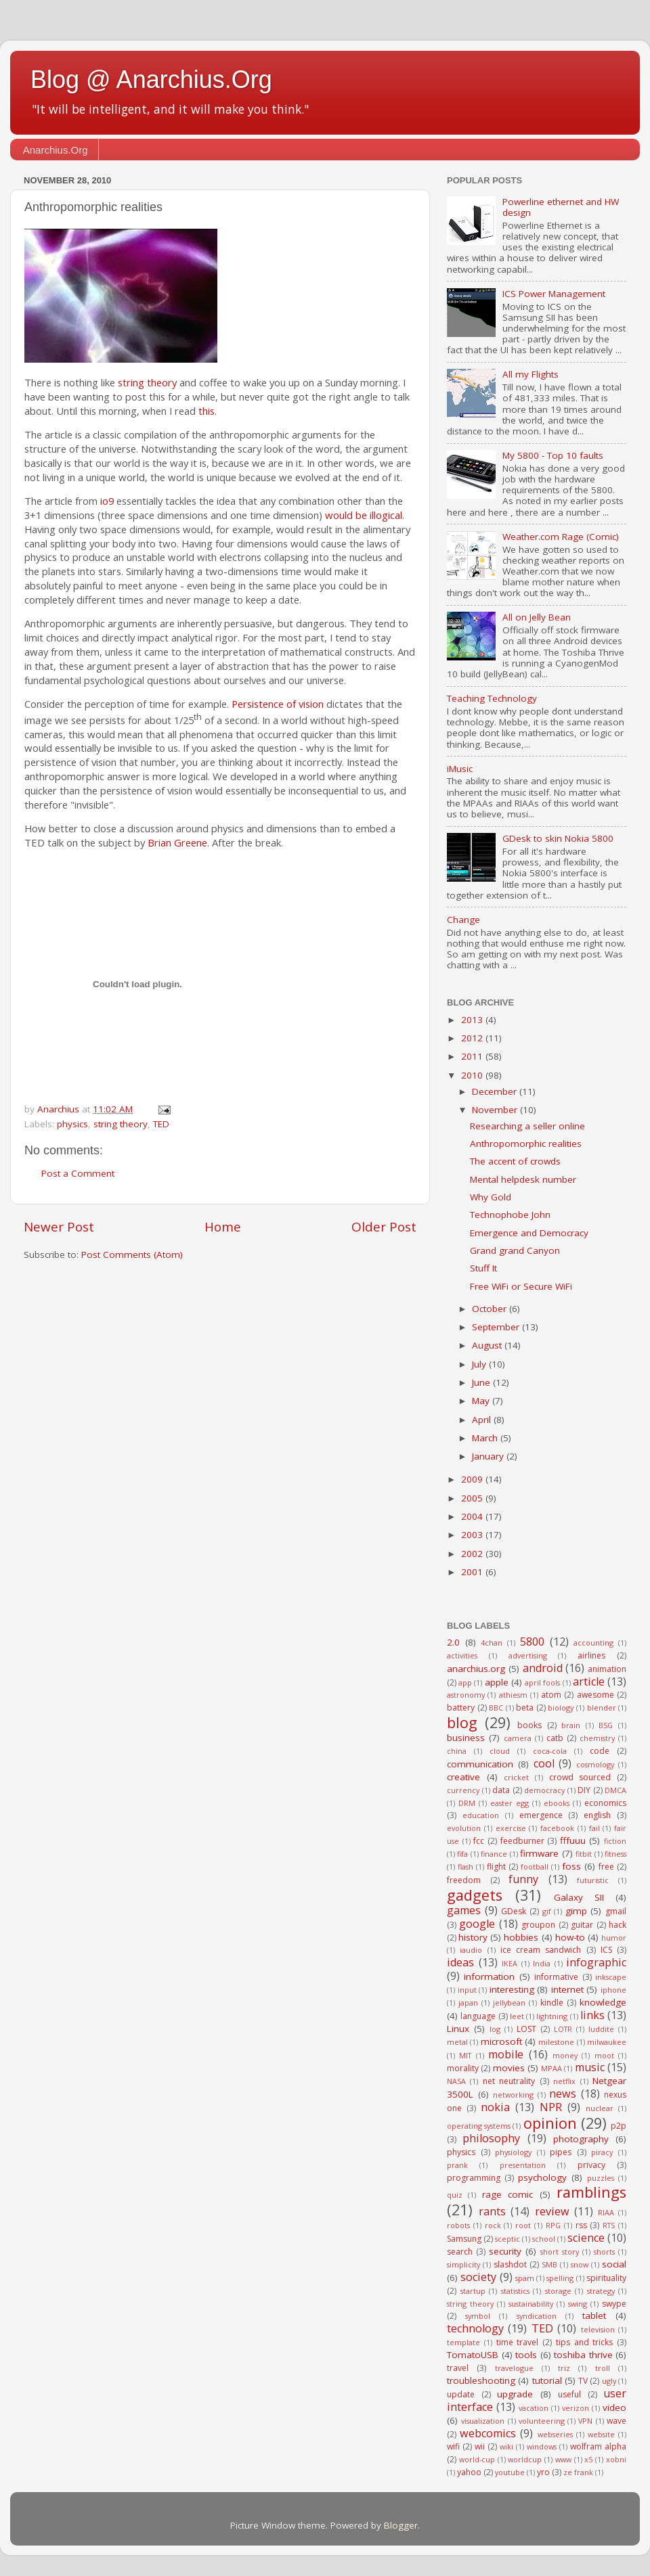  Describe the element at coordinates (480, 1815) in the screenshot. I see `education` at that location.